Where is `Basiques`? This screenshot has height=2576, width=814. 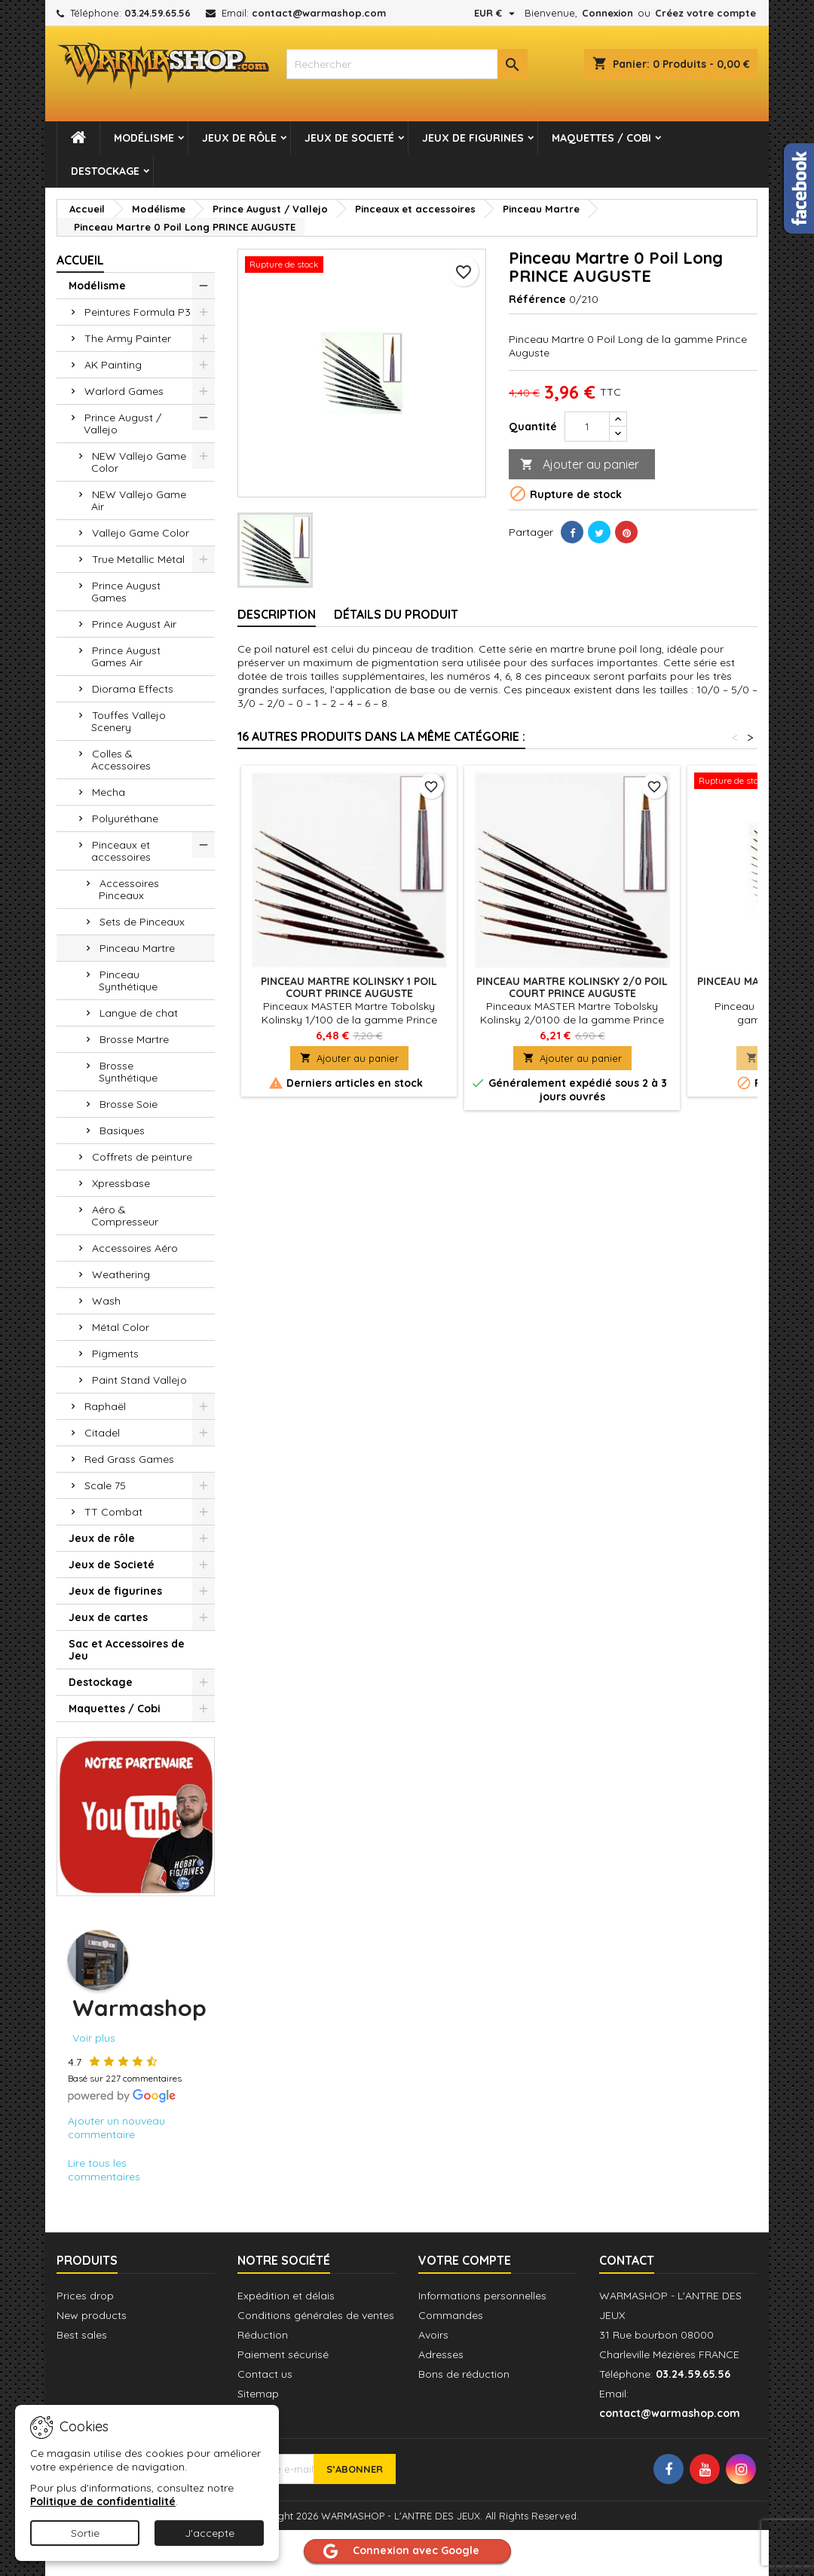
Basiques is located at coordinates (122, 1130).